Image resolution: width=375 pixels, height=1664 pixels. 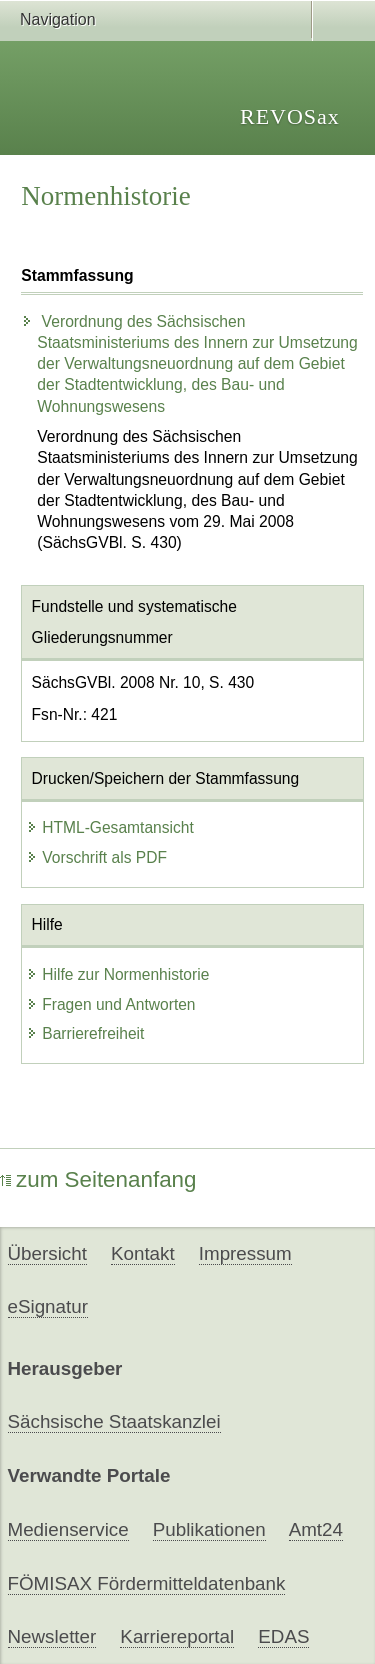 What do you see at coordinates (147, 1583) in the screenshot?
I see `FÖMISAX Fördermitteldatenbank` at bounding box center [147, 1583].